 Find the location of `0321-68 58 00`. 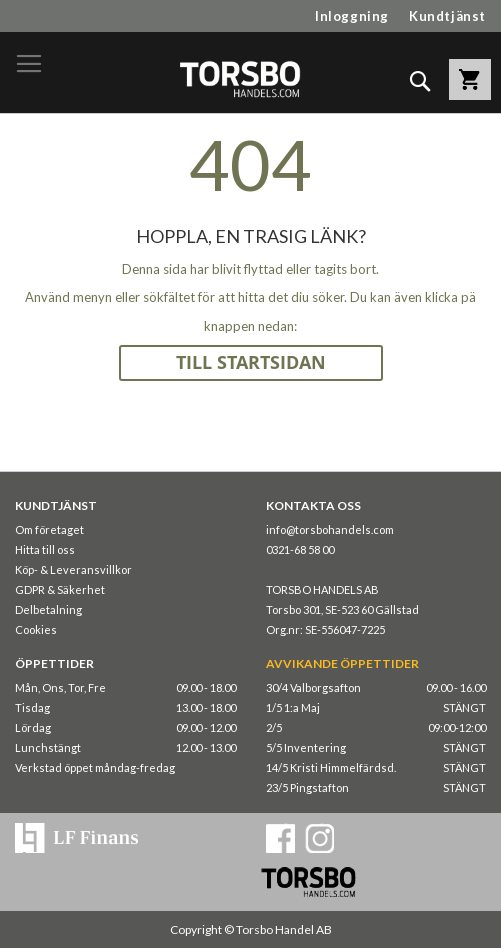

0321-68 58 00 is located at coordinates (300, 549).